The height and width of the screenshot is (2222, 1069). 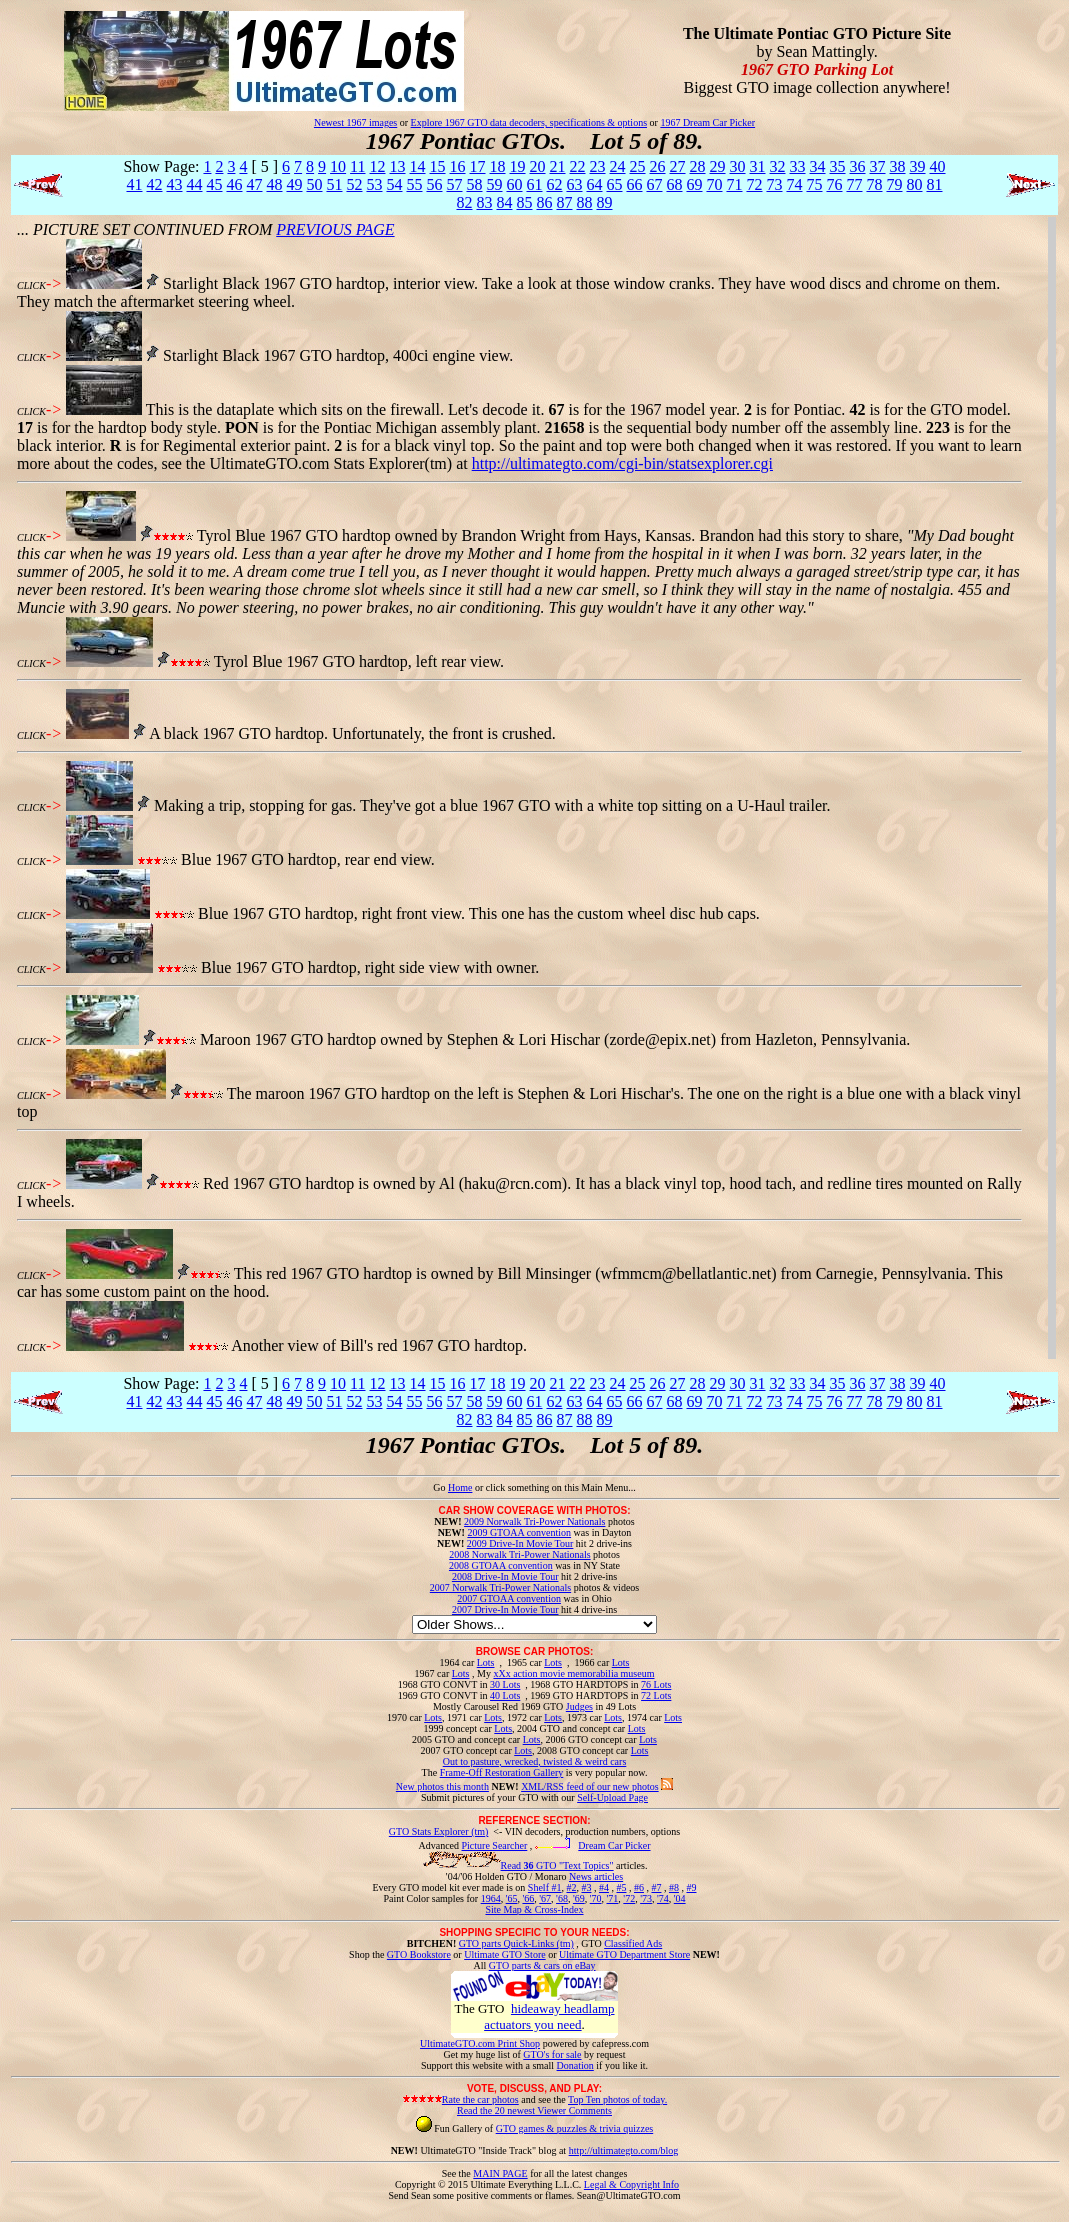 I want to click on 10, so click(x=338, y=166).